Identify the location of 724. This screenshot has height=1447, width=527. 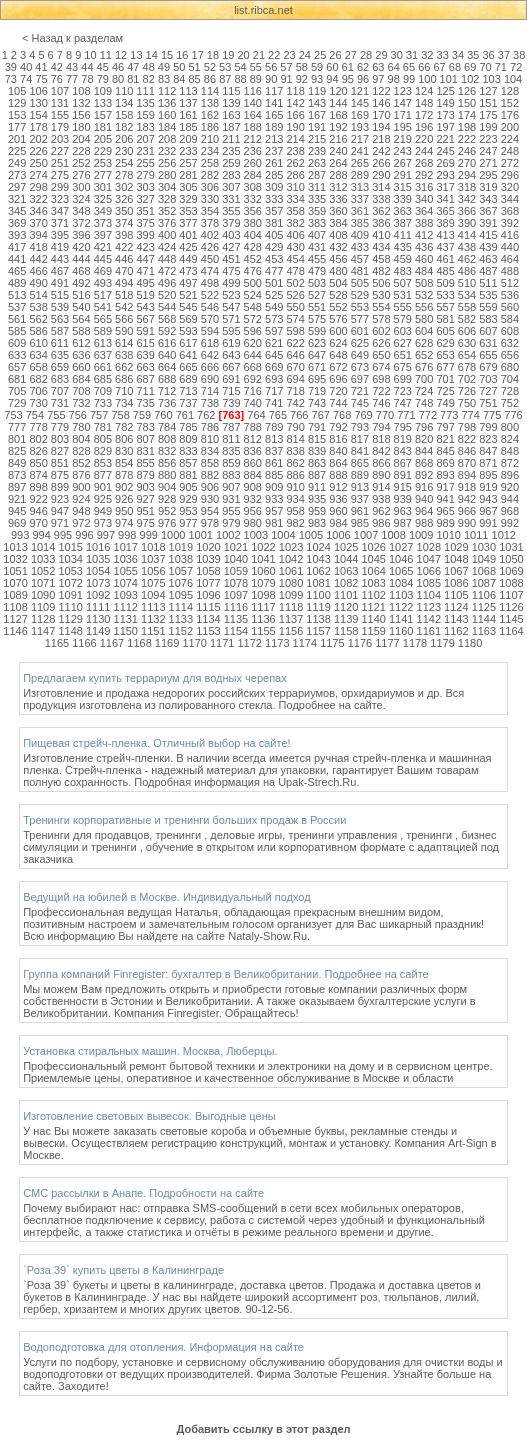
(424, 391).